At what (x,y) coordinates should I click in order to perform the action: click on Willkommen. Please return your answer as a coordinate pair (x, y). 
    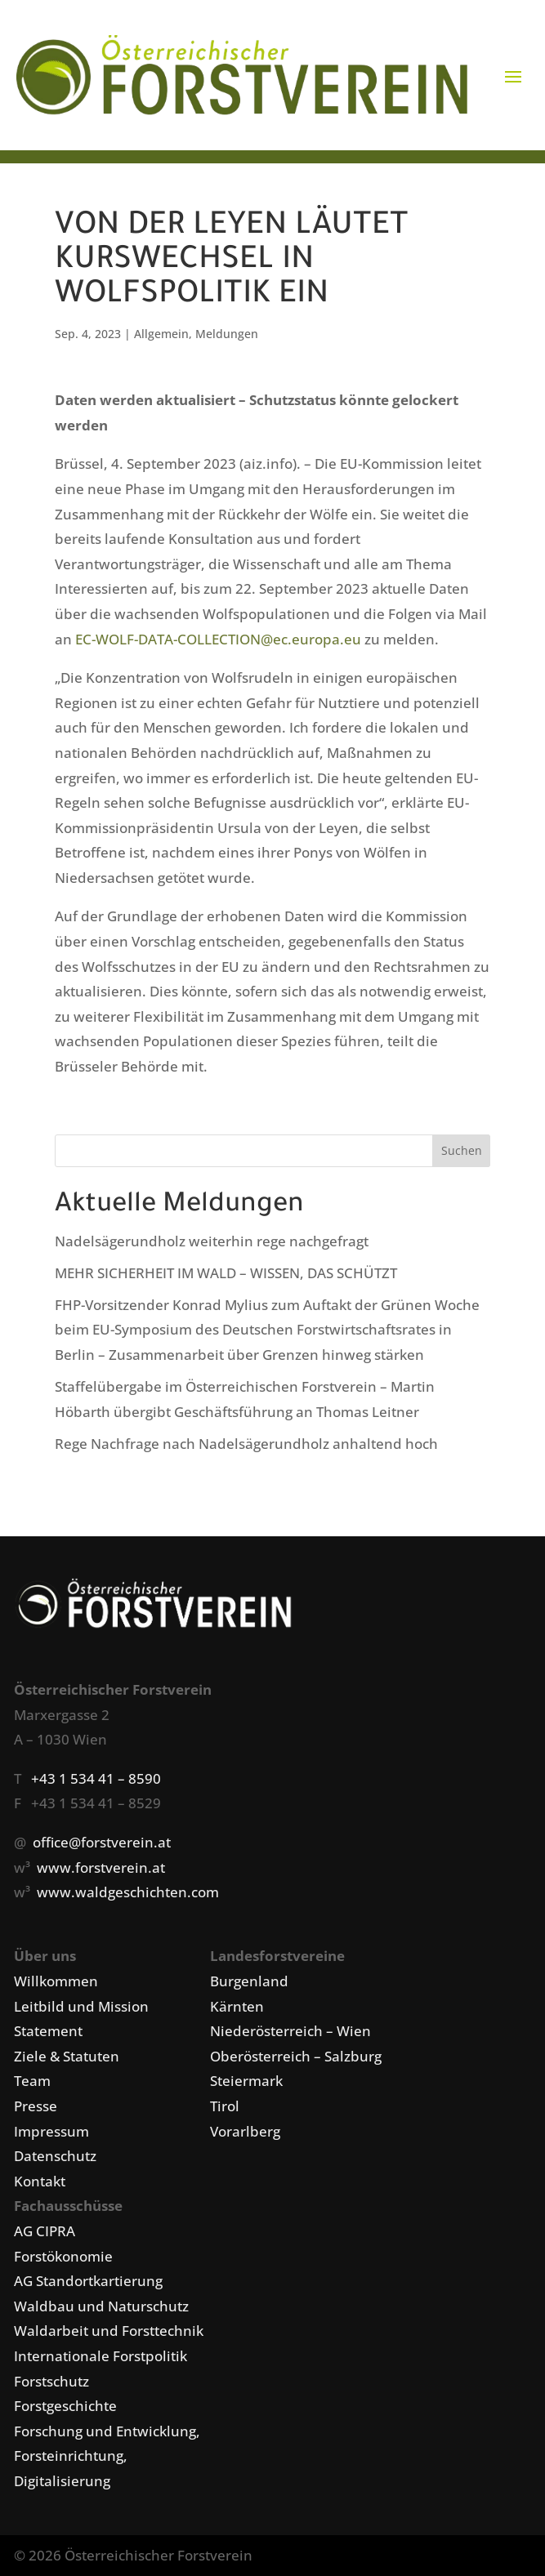
    Looking at the image, I should click on (56, 1981).